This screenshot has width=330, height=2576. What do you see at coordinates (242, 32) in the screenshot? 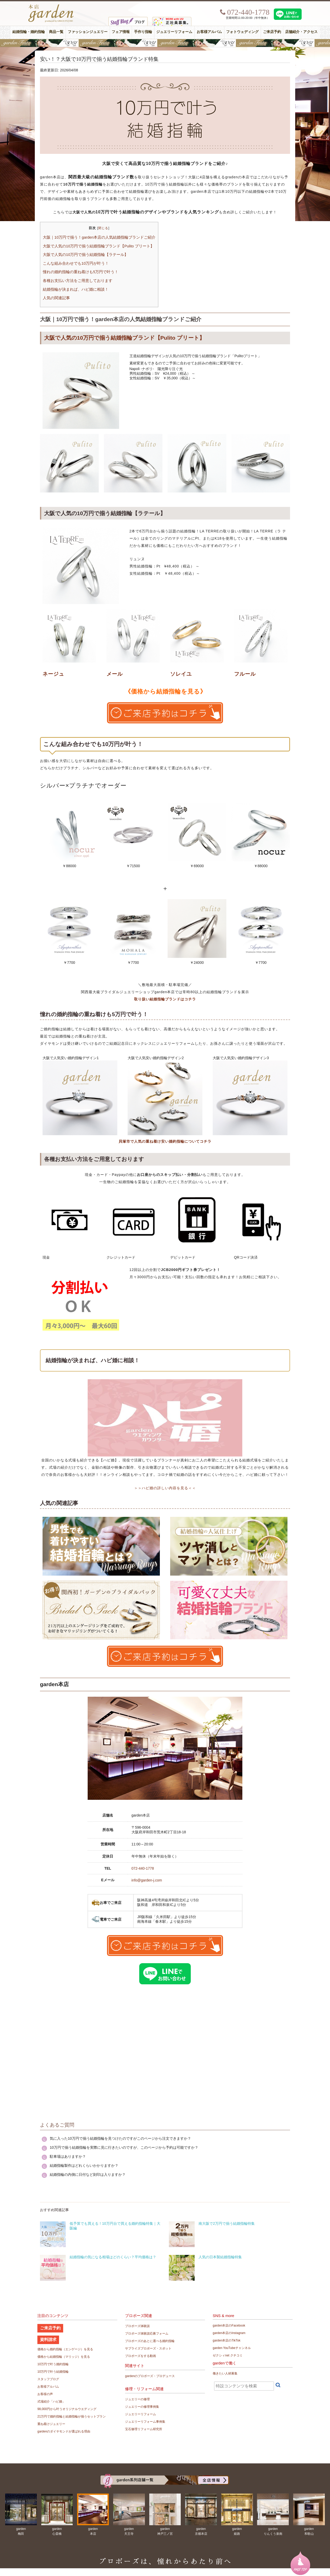
I see `フォトウェディング` at bounding box center [242, 32].